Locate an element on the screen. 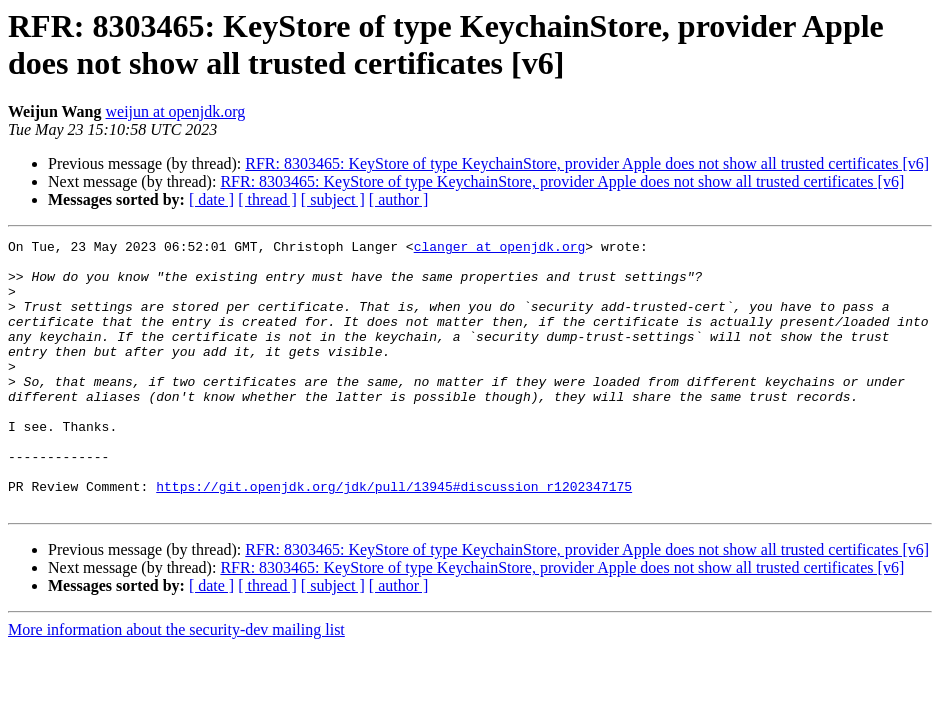  More information about the security-dev mailing list is located at coordinates (176, 683).